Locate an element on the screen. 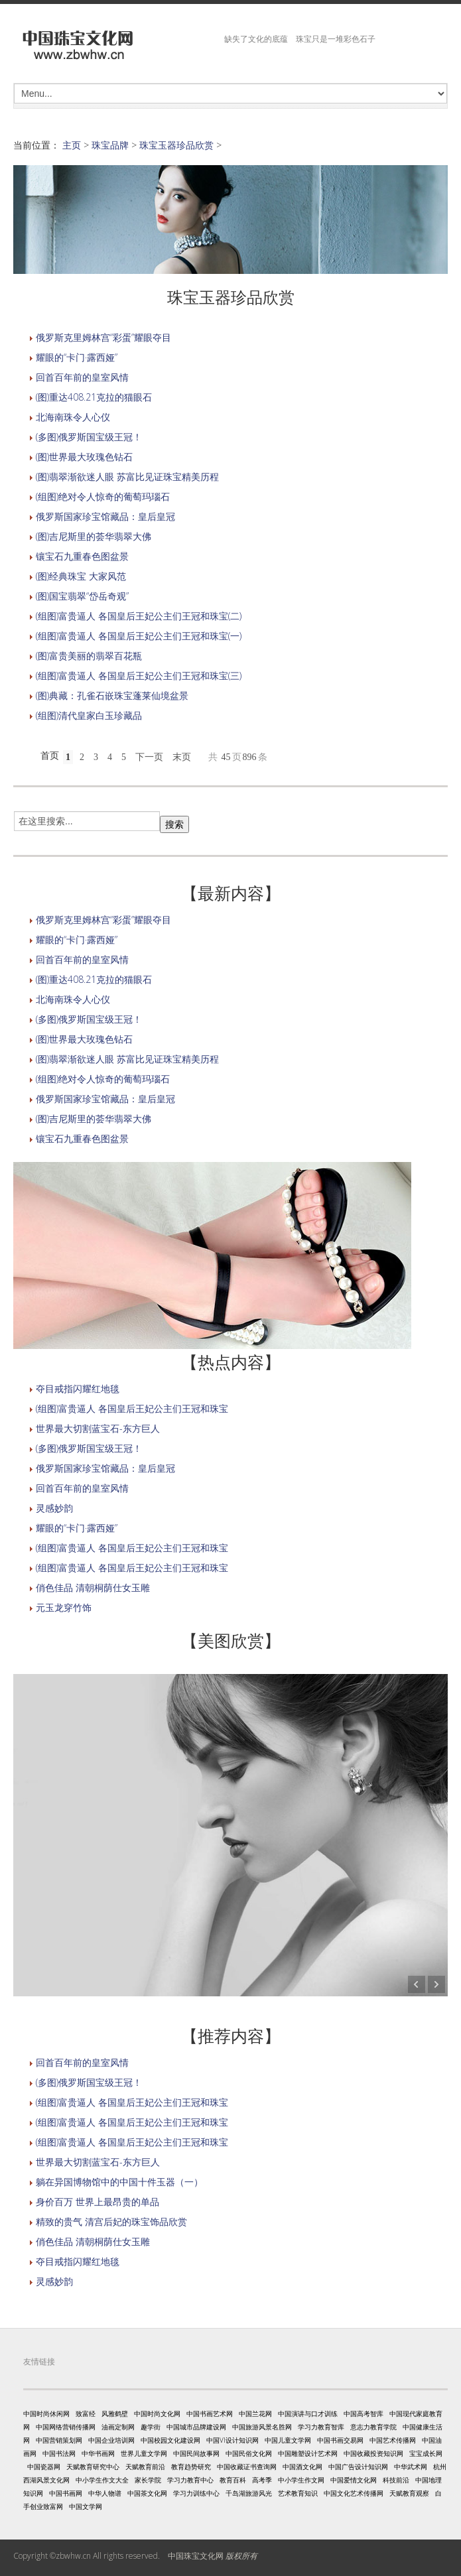 This screenshot has width=461, height=2576. 艺术教育知识 is located at coordinates (298, 2493).